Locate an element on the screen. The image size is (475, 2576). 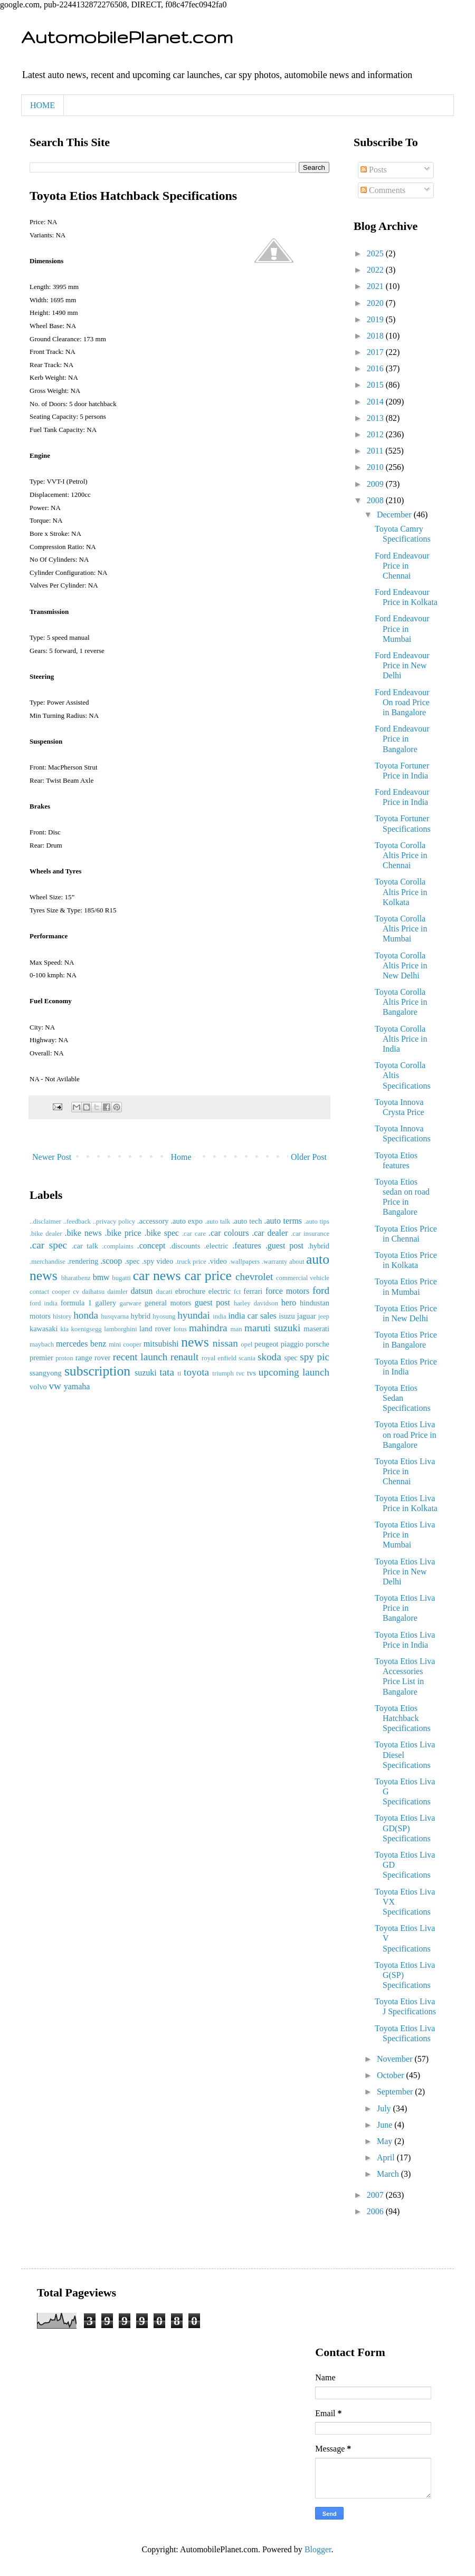
spec is located at coordinates (291, 1357).